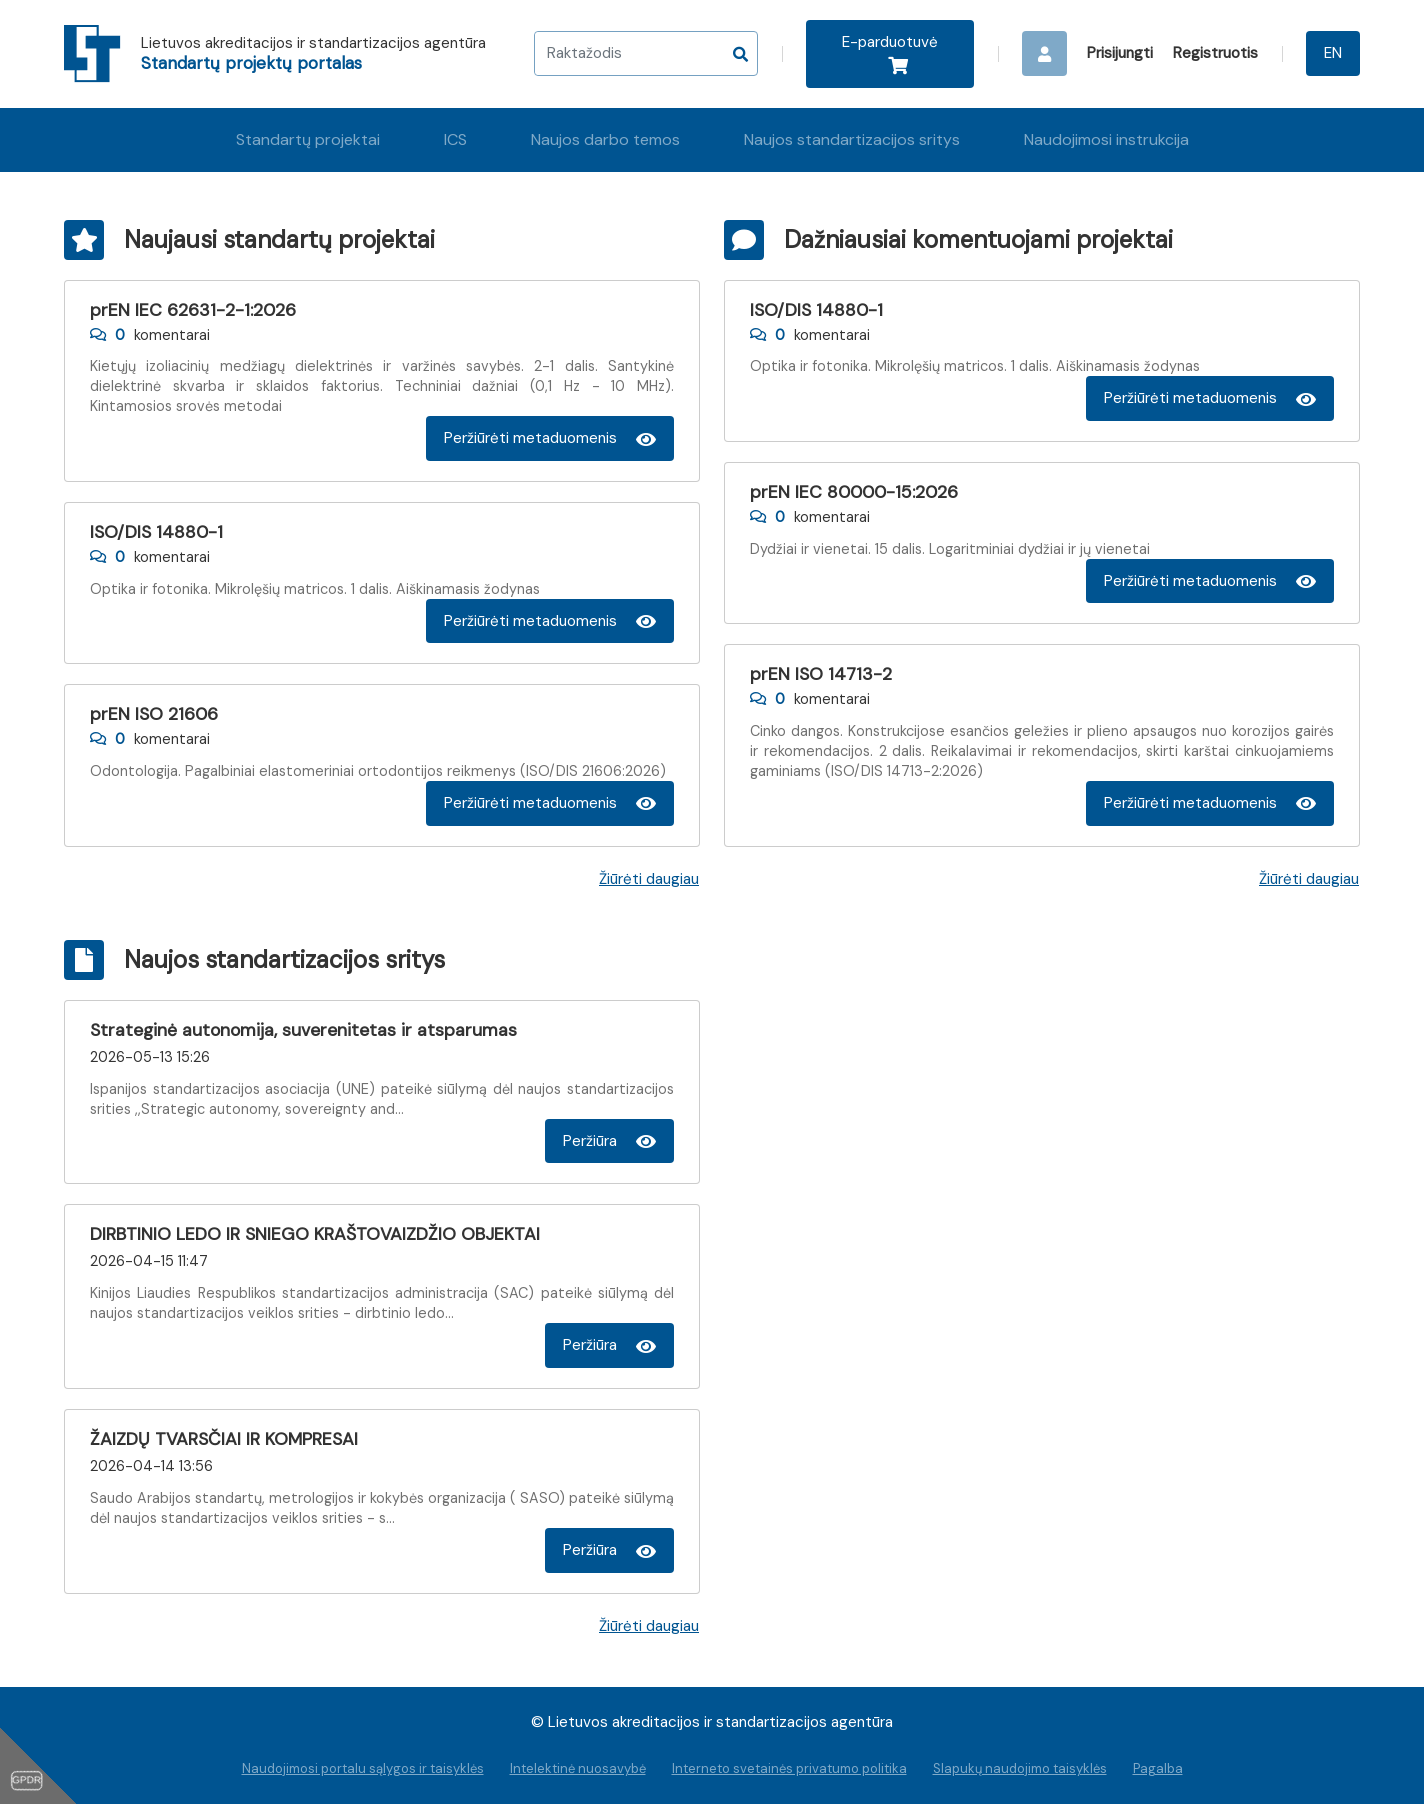 The image size is (1424, 1804). I want to click on Slapukų naudojimo taisyklės, so click(1020, 1768).